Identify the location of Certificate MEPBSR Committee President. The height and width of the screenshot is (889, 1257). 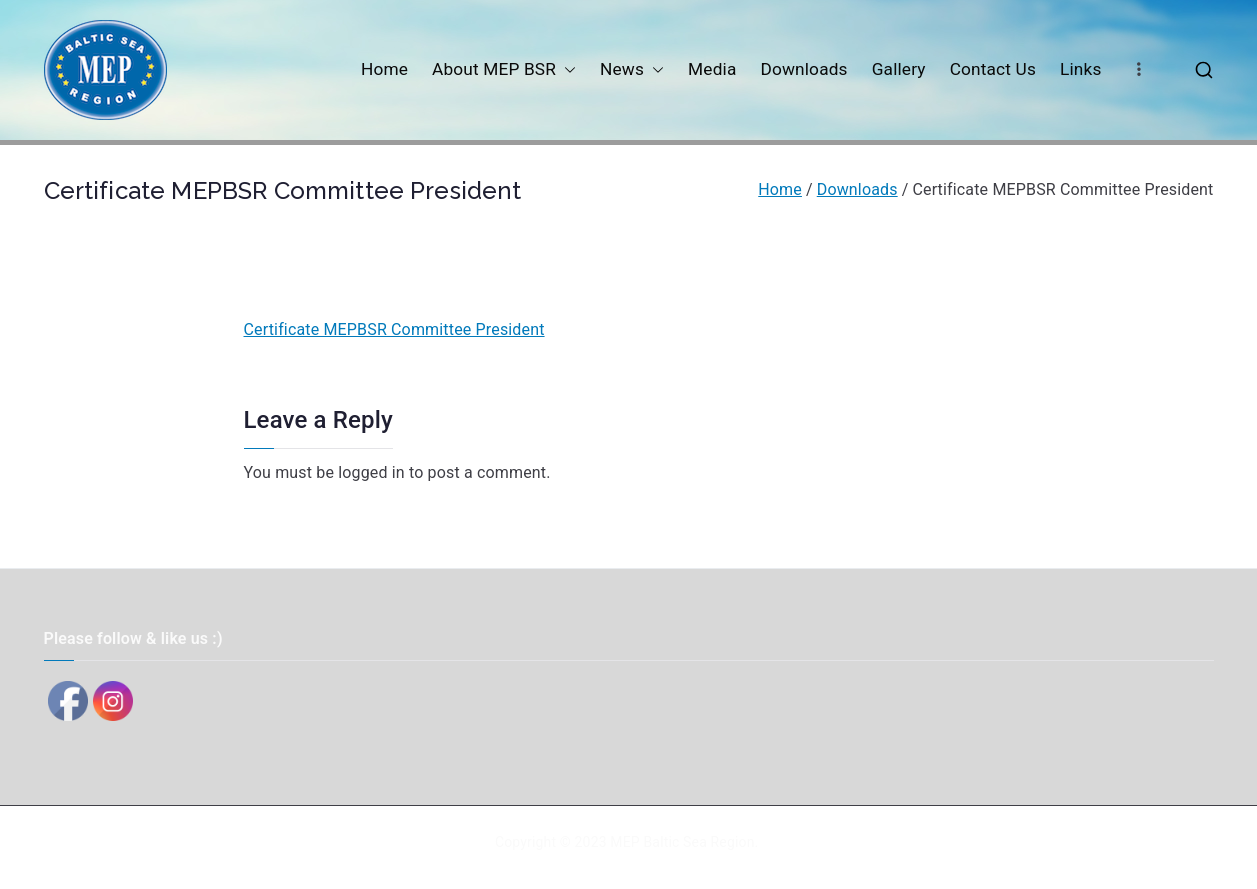
(394, 329).